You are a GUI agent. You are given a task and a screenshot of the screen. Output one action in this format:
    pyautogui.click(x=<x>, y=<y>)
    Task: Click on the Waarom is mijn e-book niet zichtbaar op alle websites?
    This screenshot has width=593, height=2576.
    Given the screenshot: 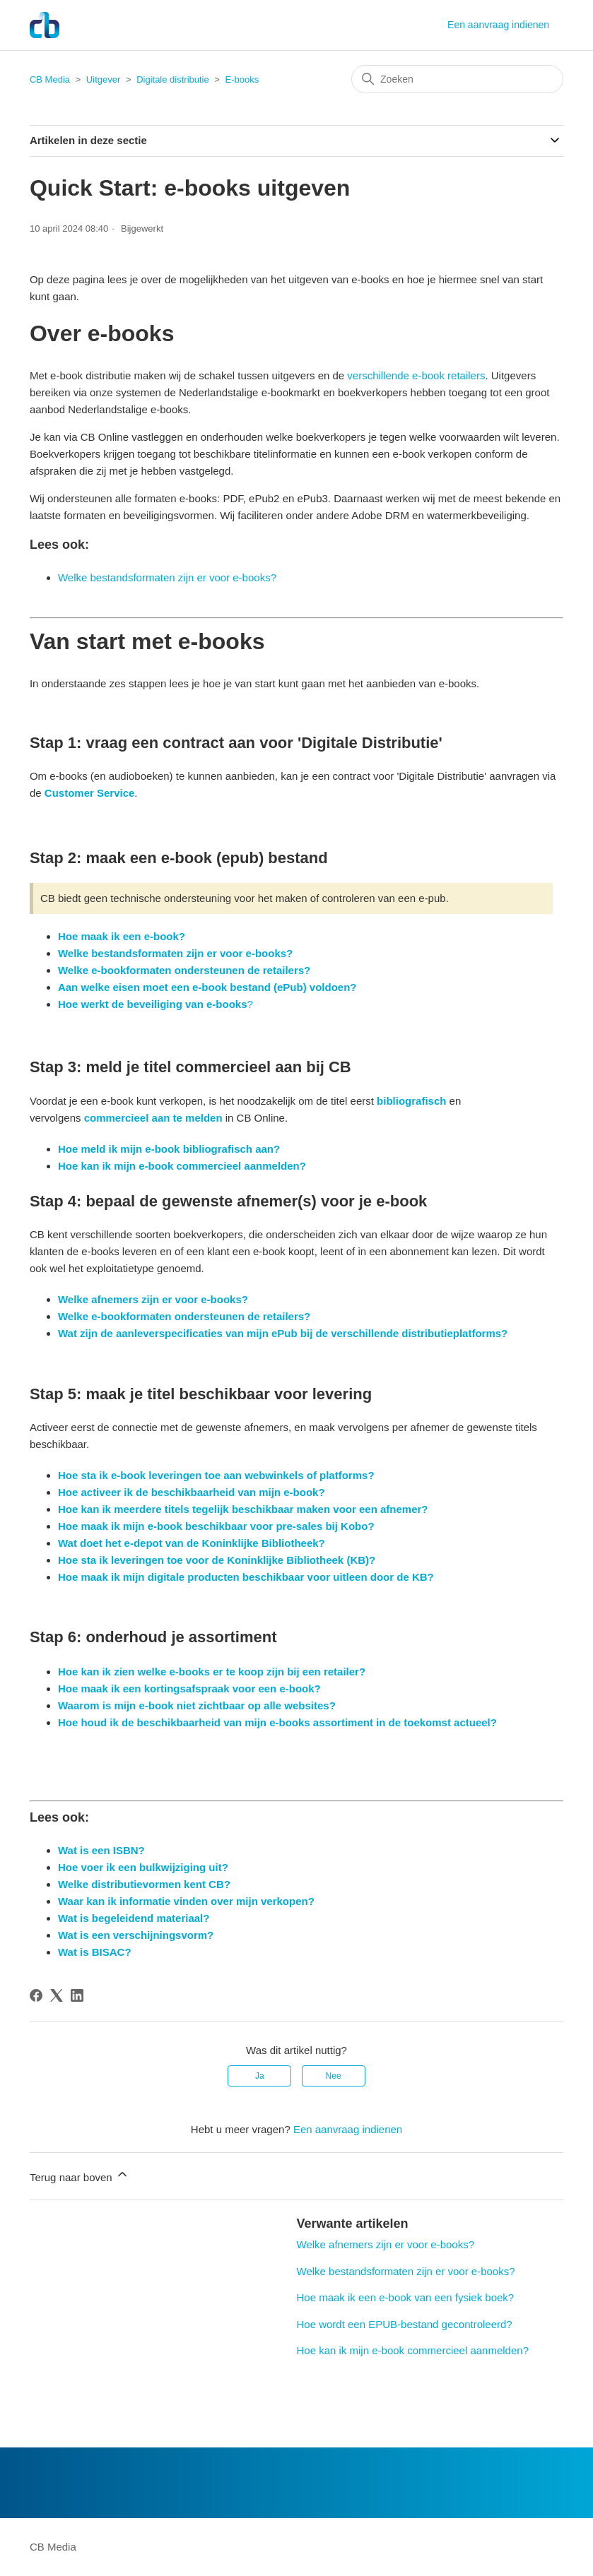 What is the action you would take?
    pyautogui.click(x=197, y=1705)
    